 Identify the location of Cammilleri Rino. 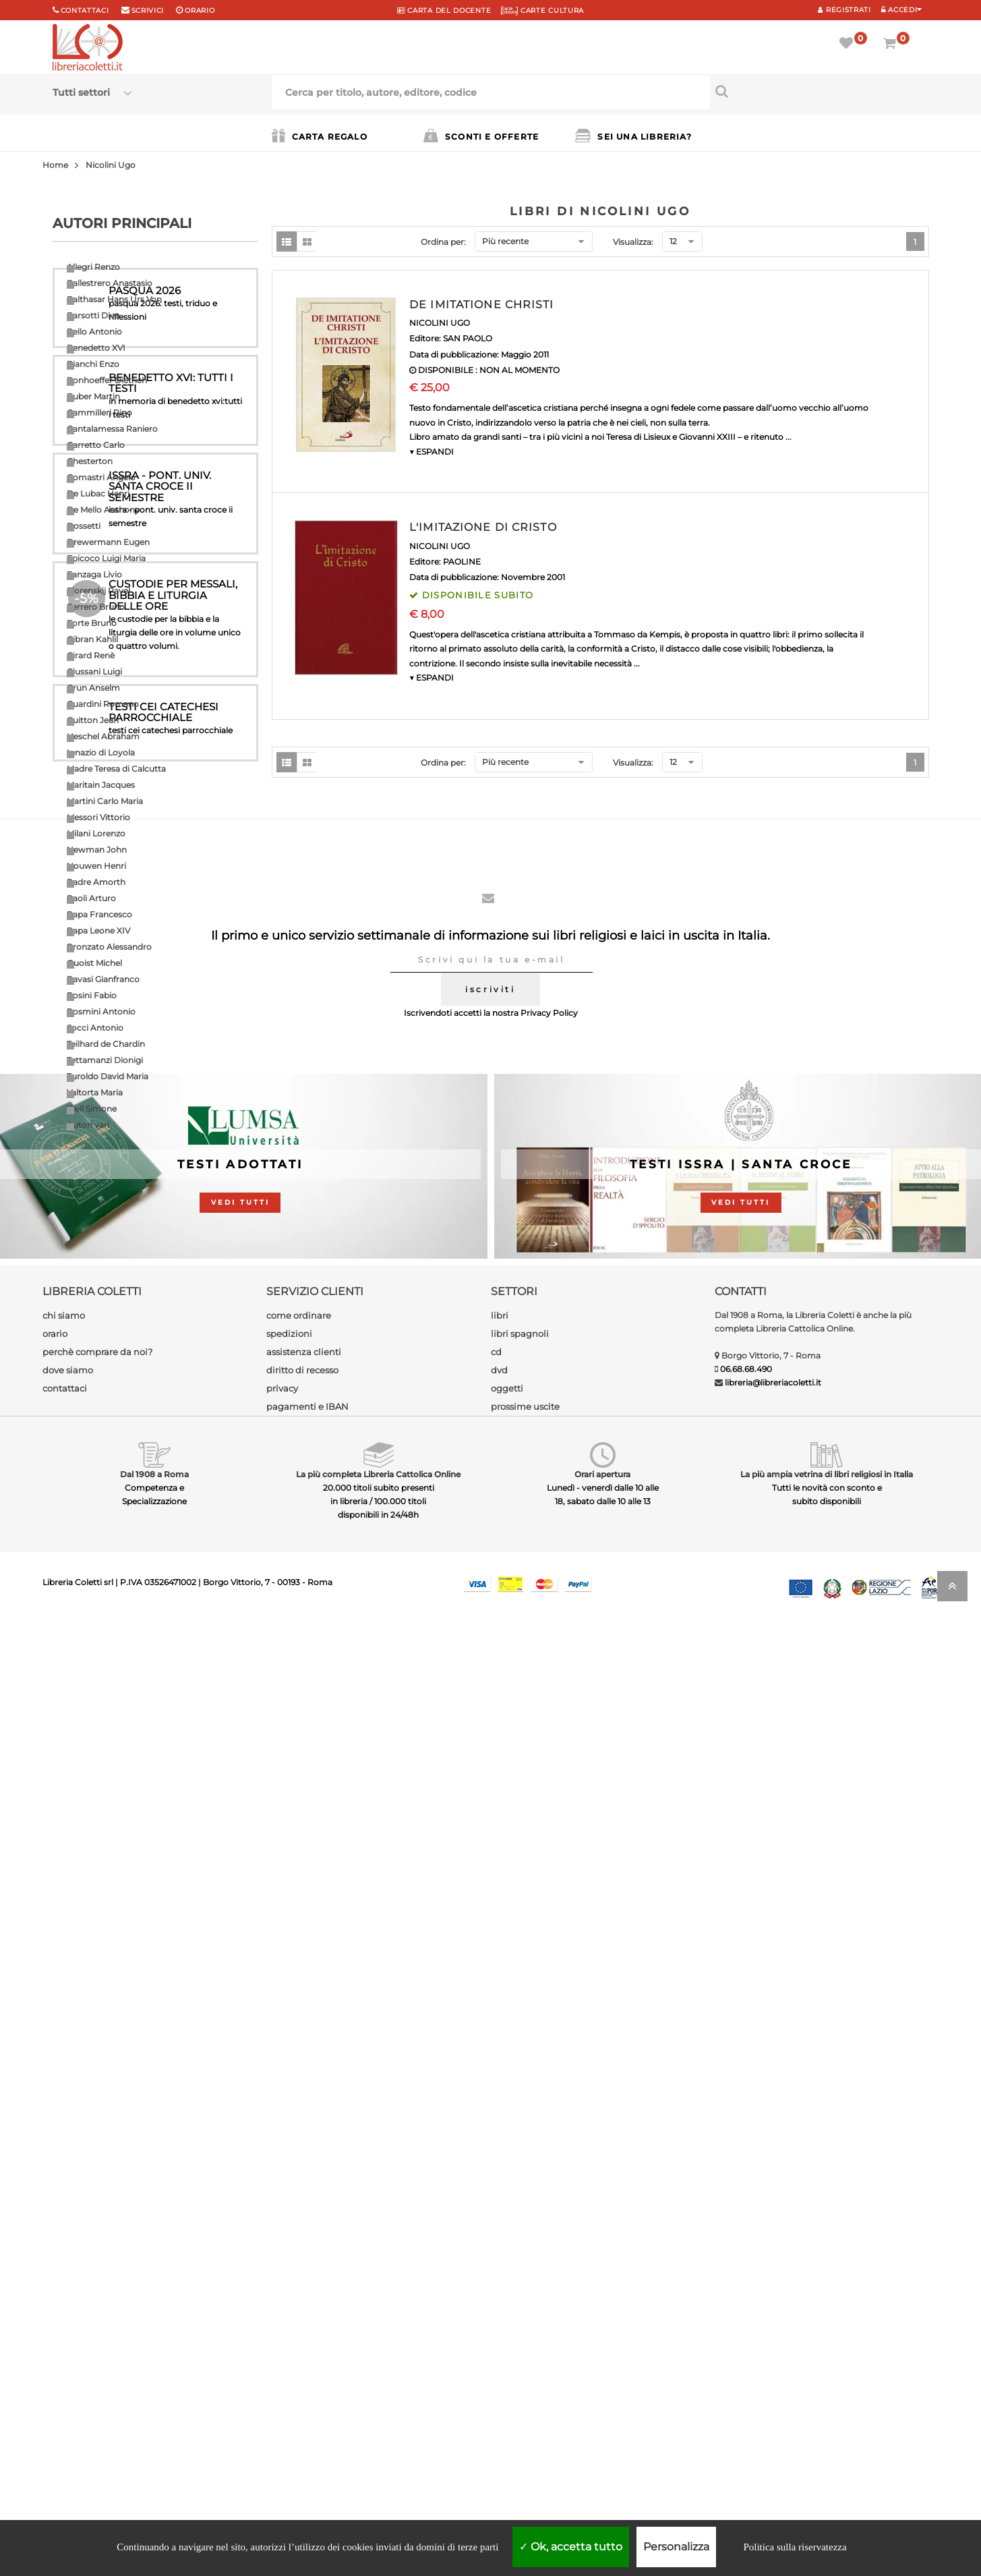
(99, 412).